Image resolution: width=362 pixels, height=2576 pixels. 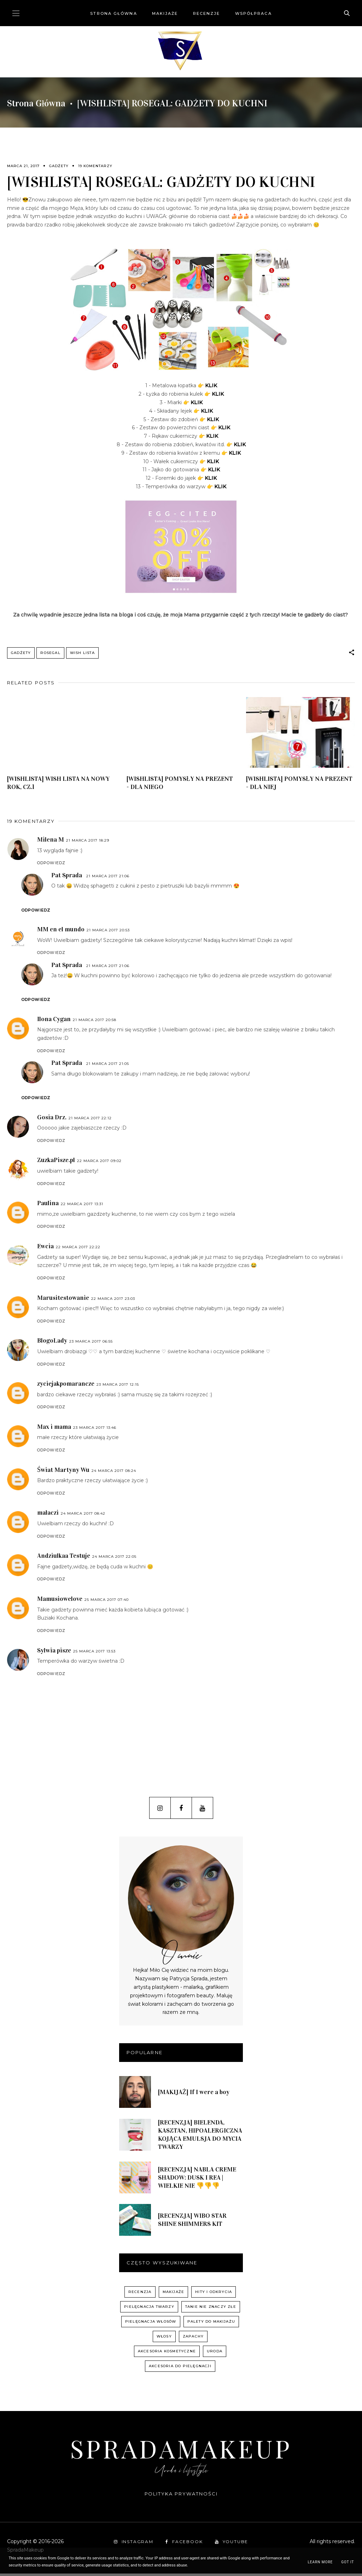 What do you see at coordinates (51, 1120) in the screenshot?
I see `Gosia Drz.` at bounding box center [51, 1120].